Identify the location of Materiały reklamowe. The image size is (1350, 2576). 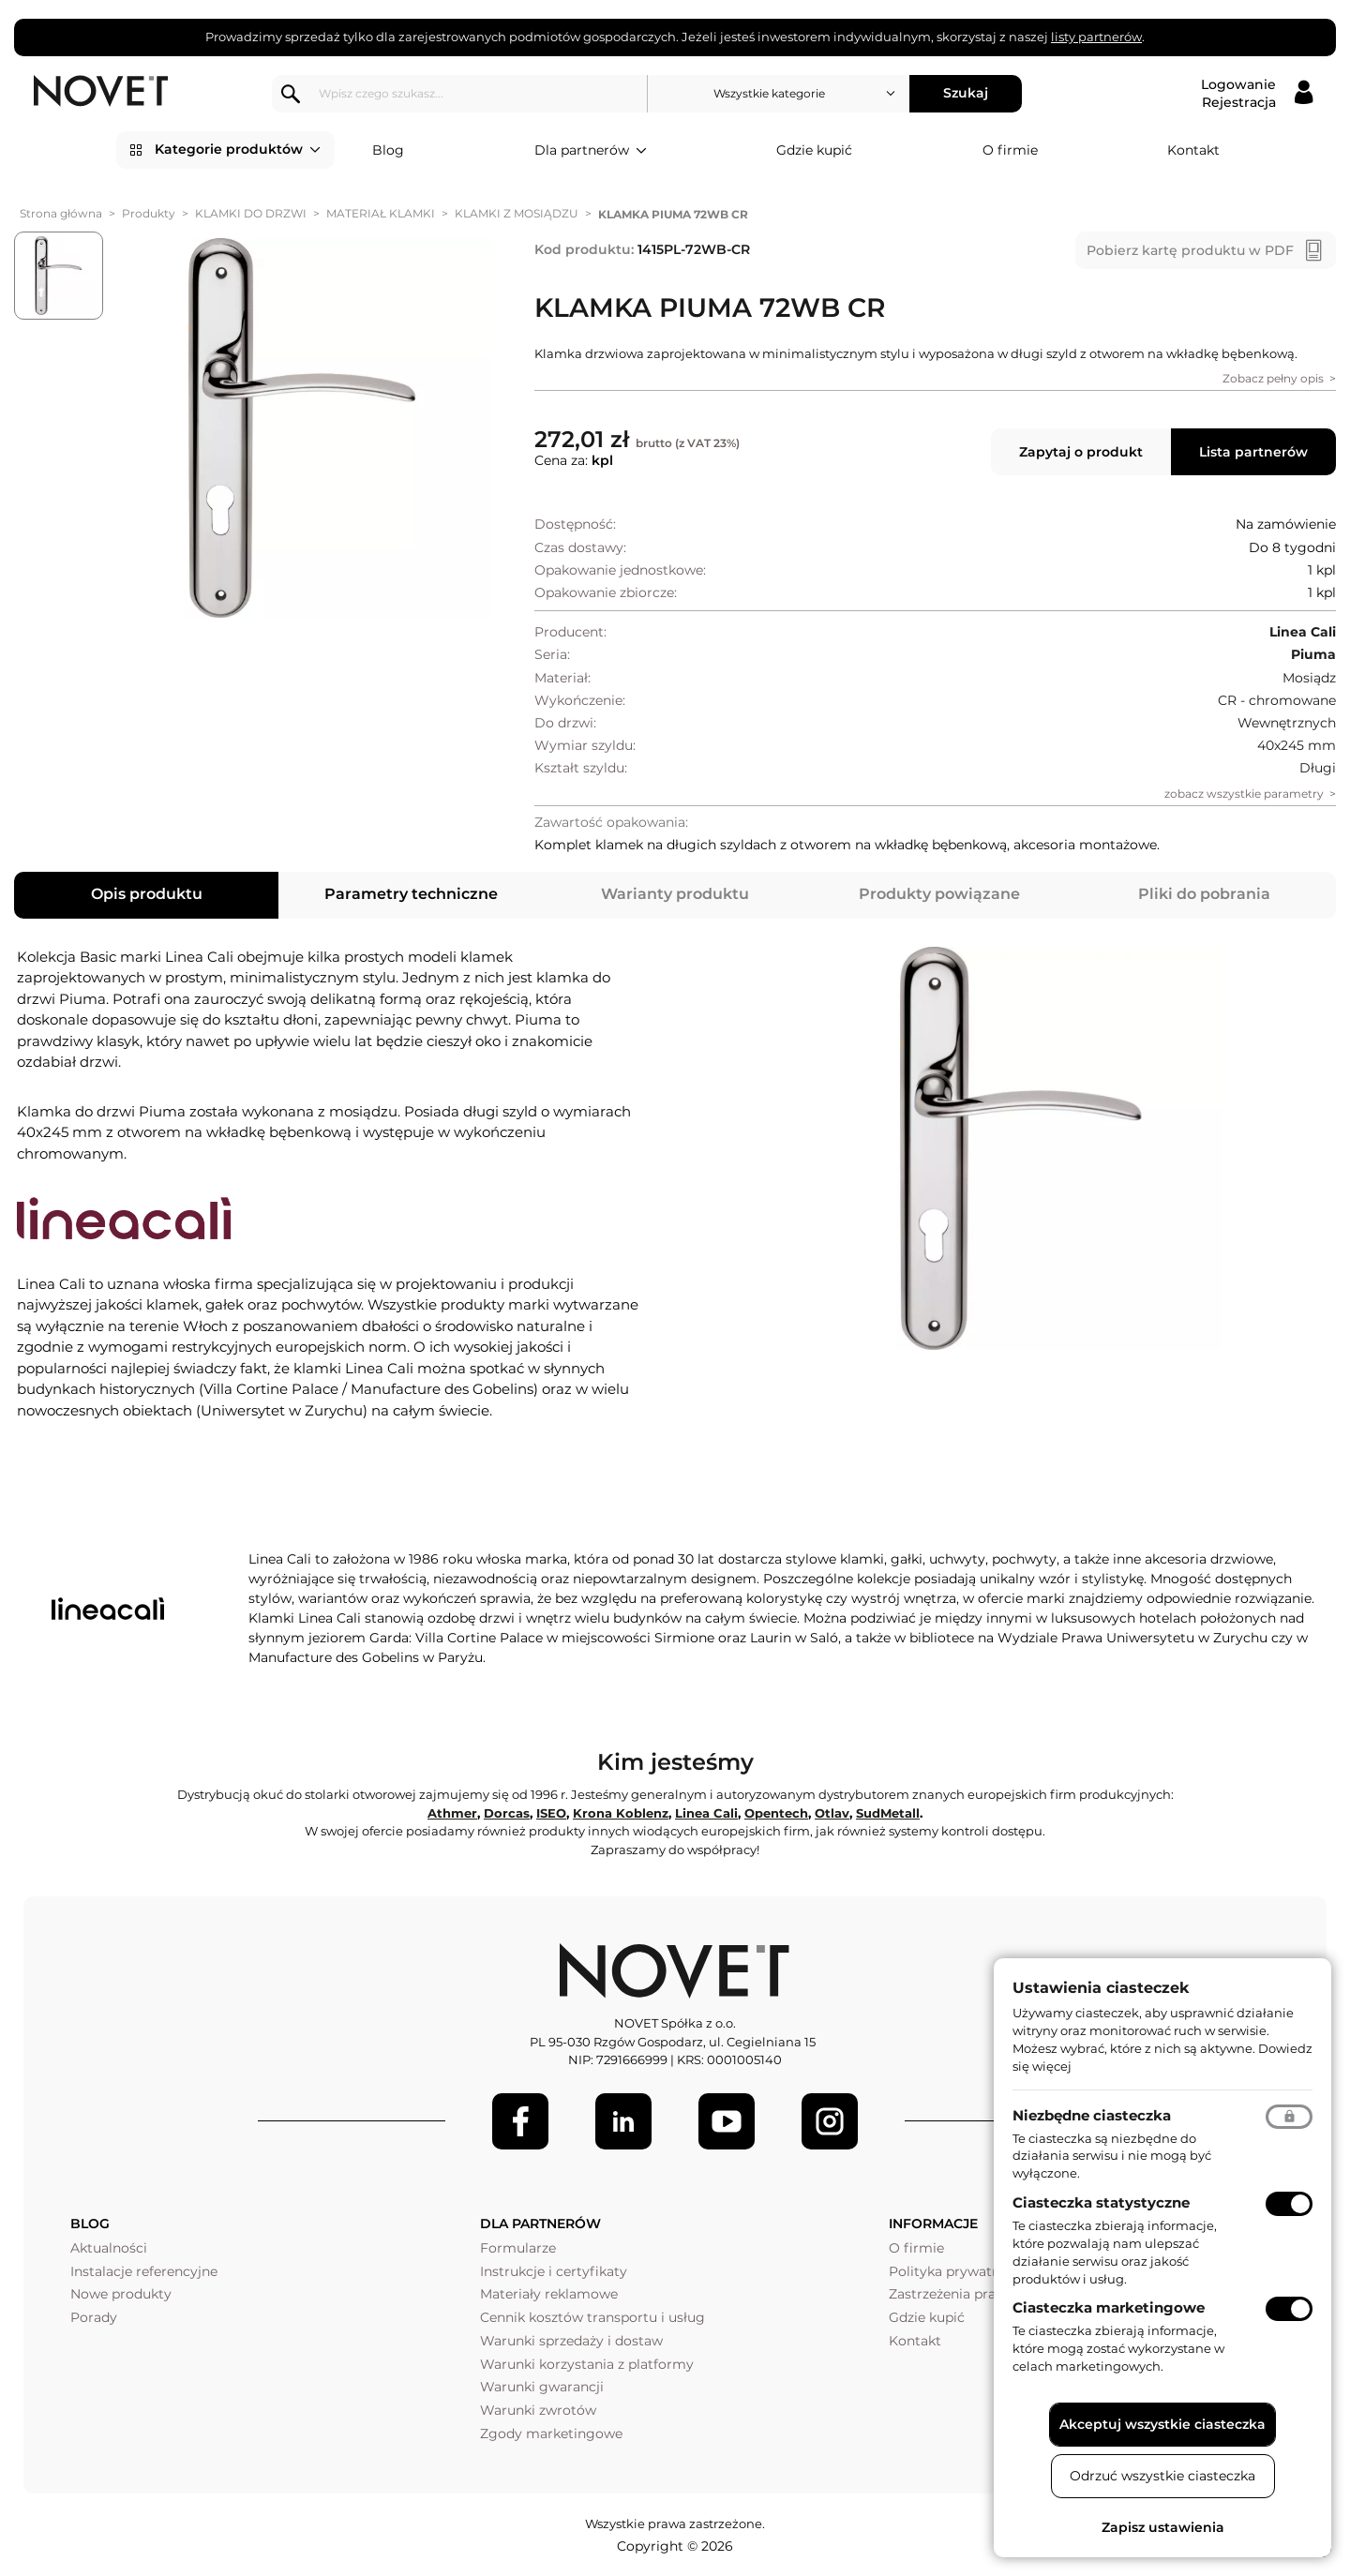
(549, 2293).